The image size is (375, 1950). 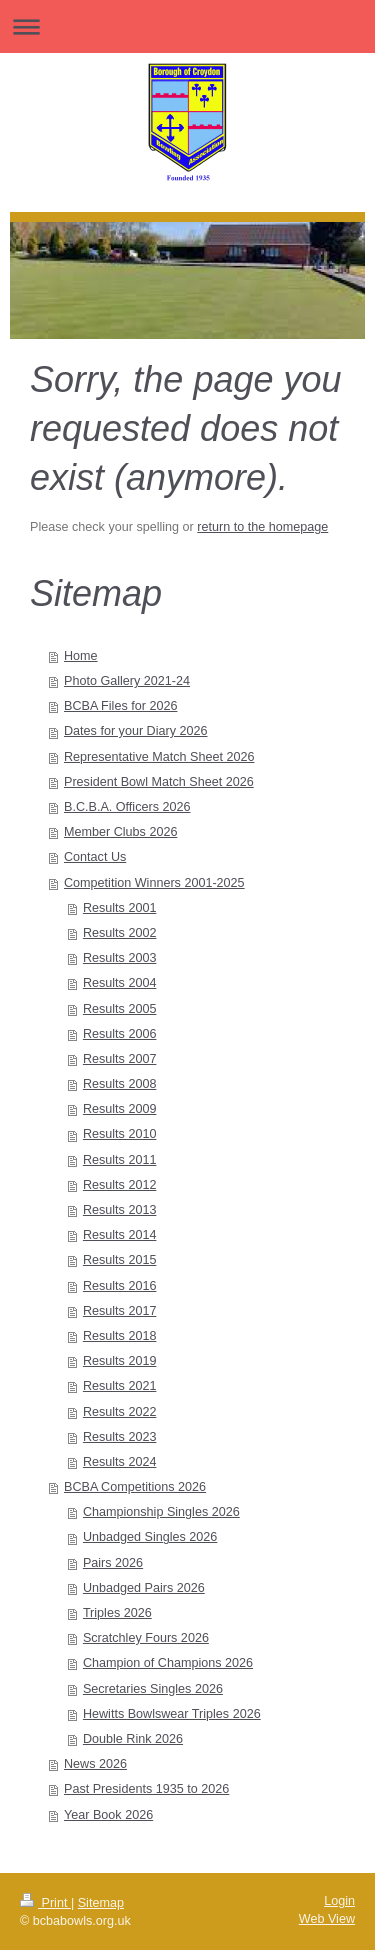 I want to click on Results 2001, so click(x=120, y=908).